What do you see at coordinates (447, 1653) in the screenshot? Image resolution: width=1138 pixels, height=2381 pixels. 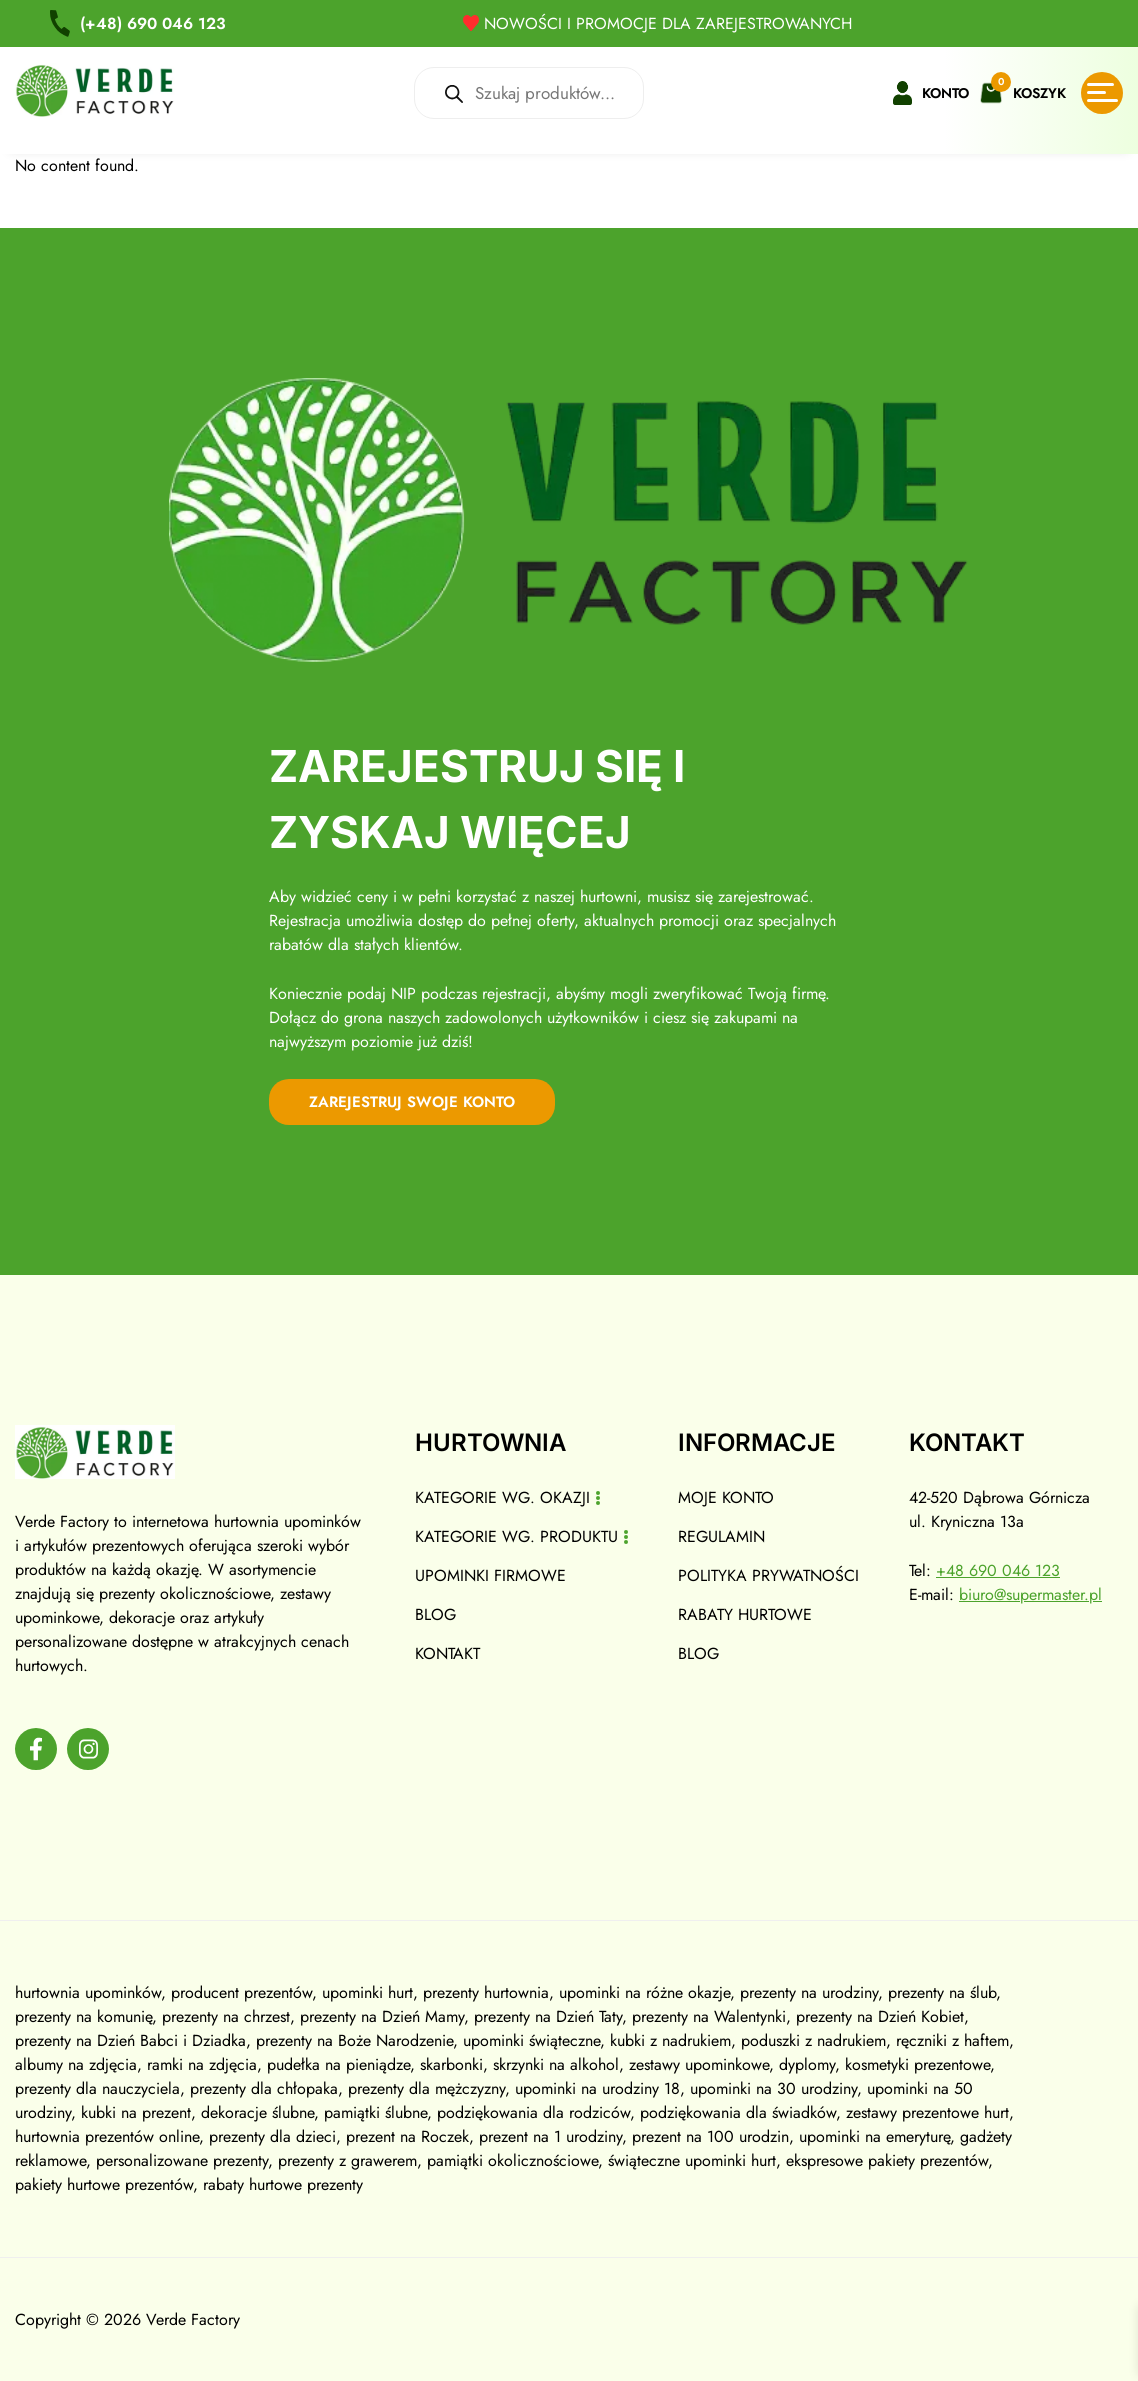 I see `Kontakt` at bounding box center [447, 1653].